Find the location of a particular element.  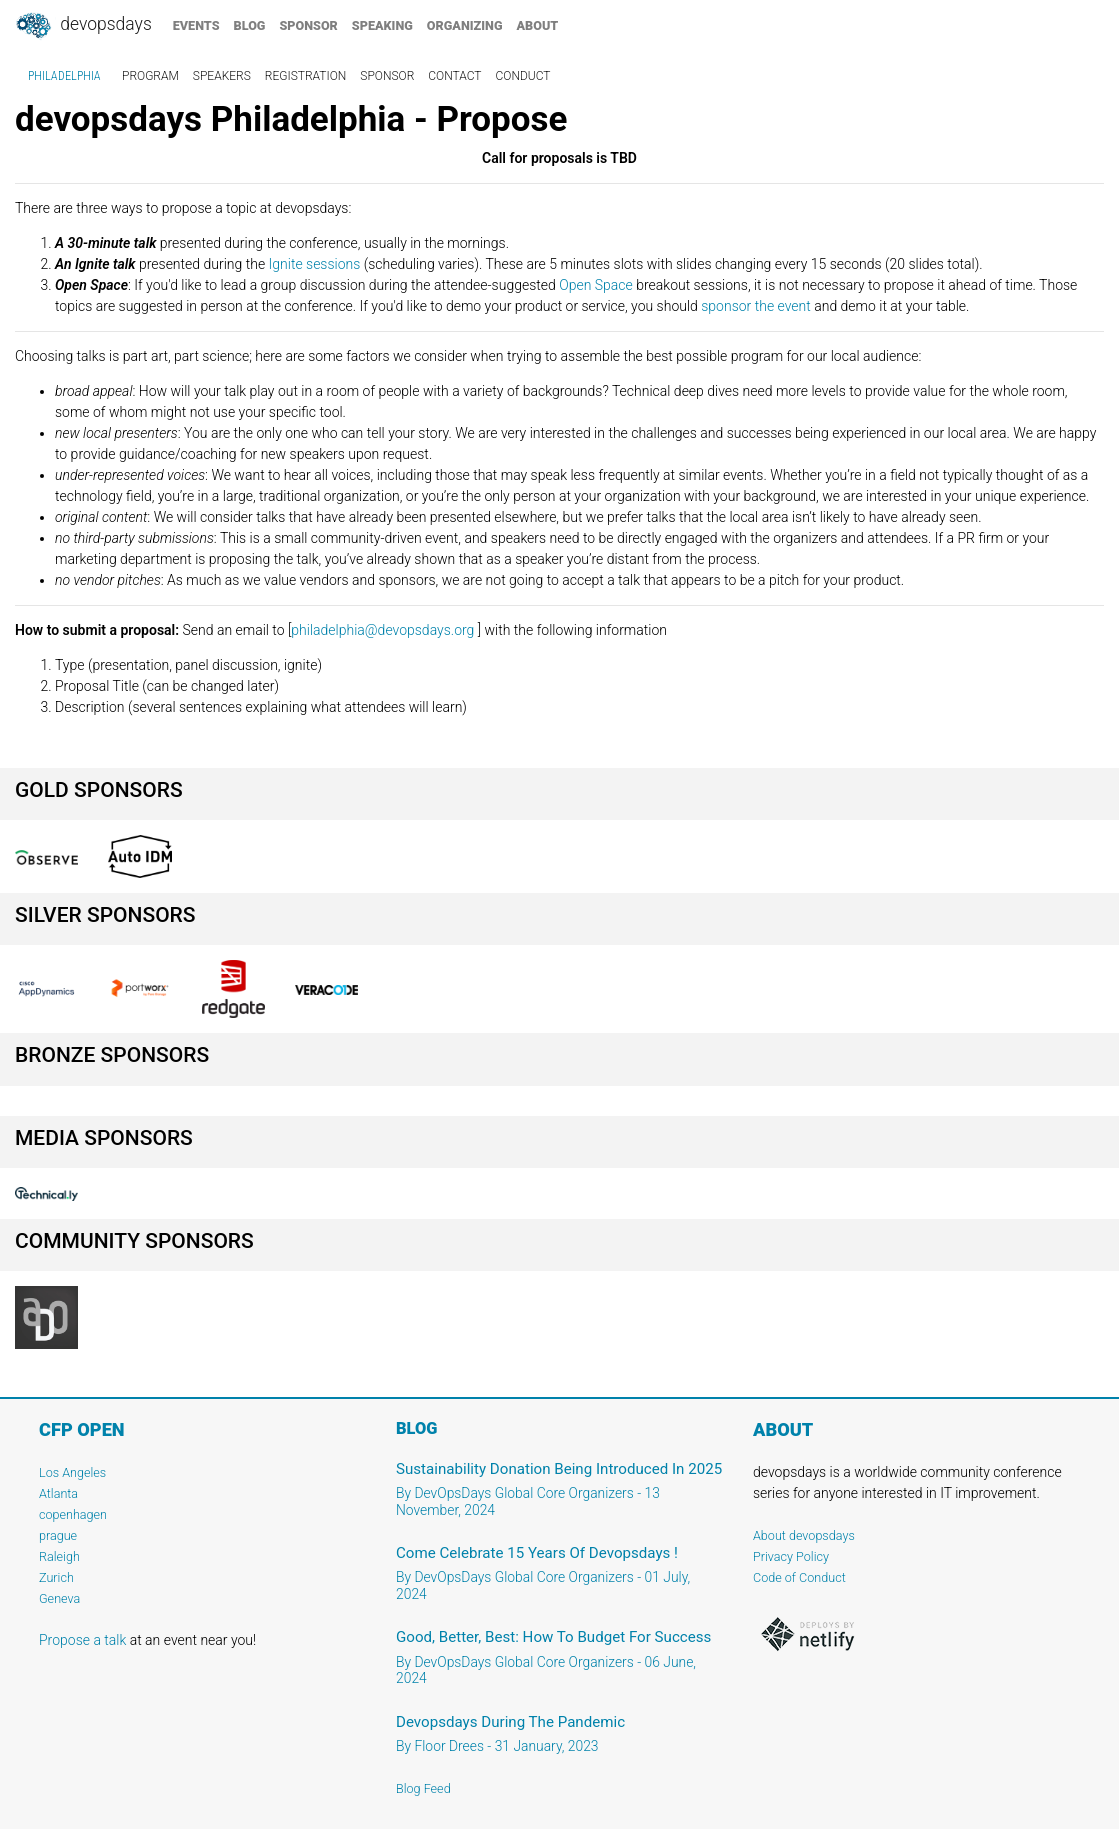

Code of Conduct is located at coordinates (799, 1577).